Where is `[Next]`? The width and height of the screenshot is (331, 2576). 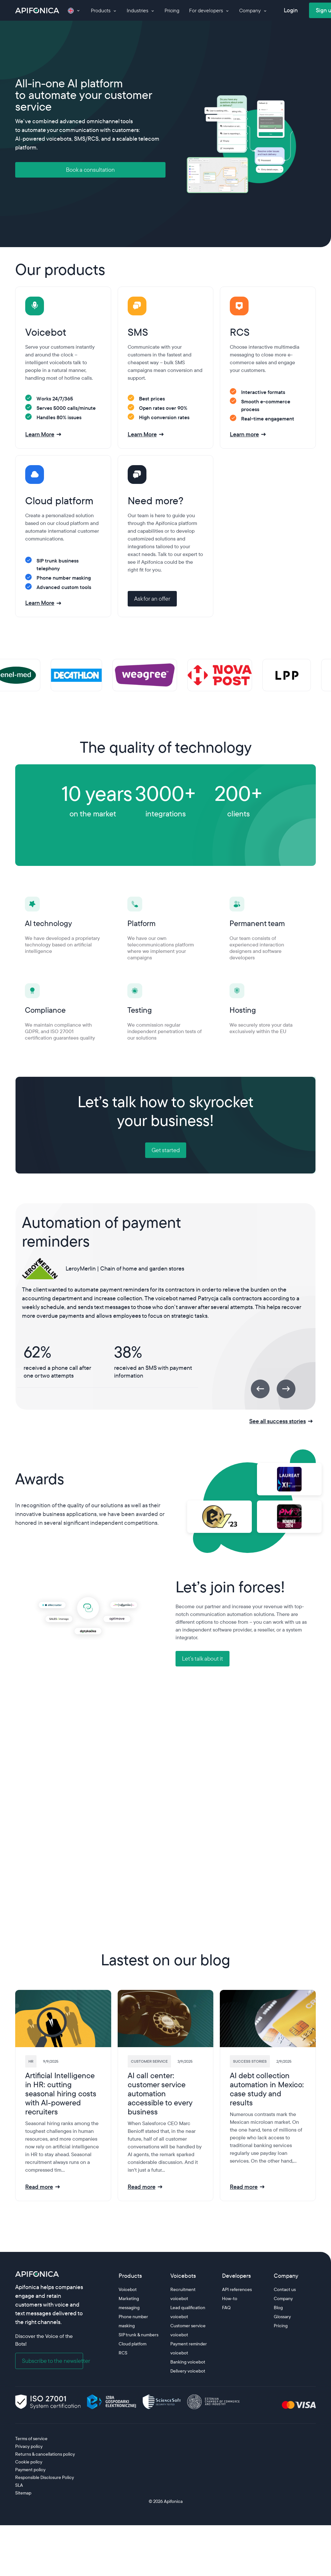
[Next] is located at coordinates (286, 1389).